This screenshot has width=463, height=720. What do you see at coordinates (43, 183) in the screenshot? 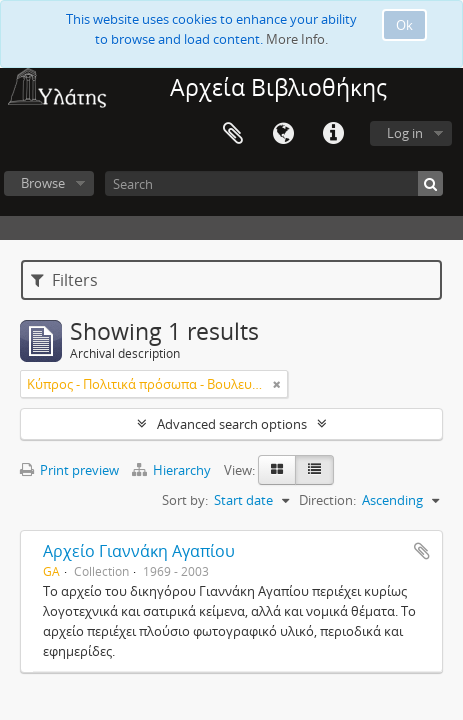
I see `Browse` at bounding box center [43, 183].